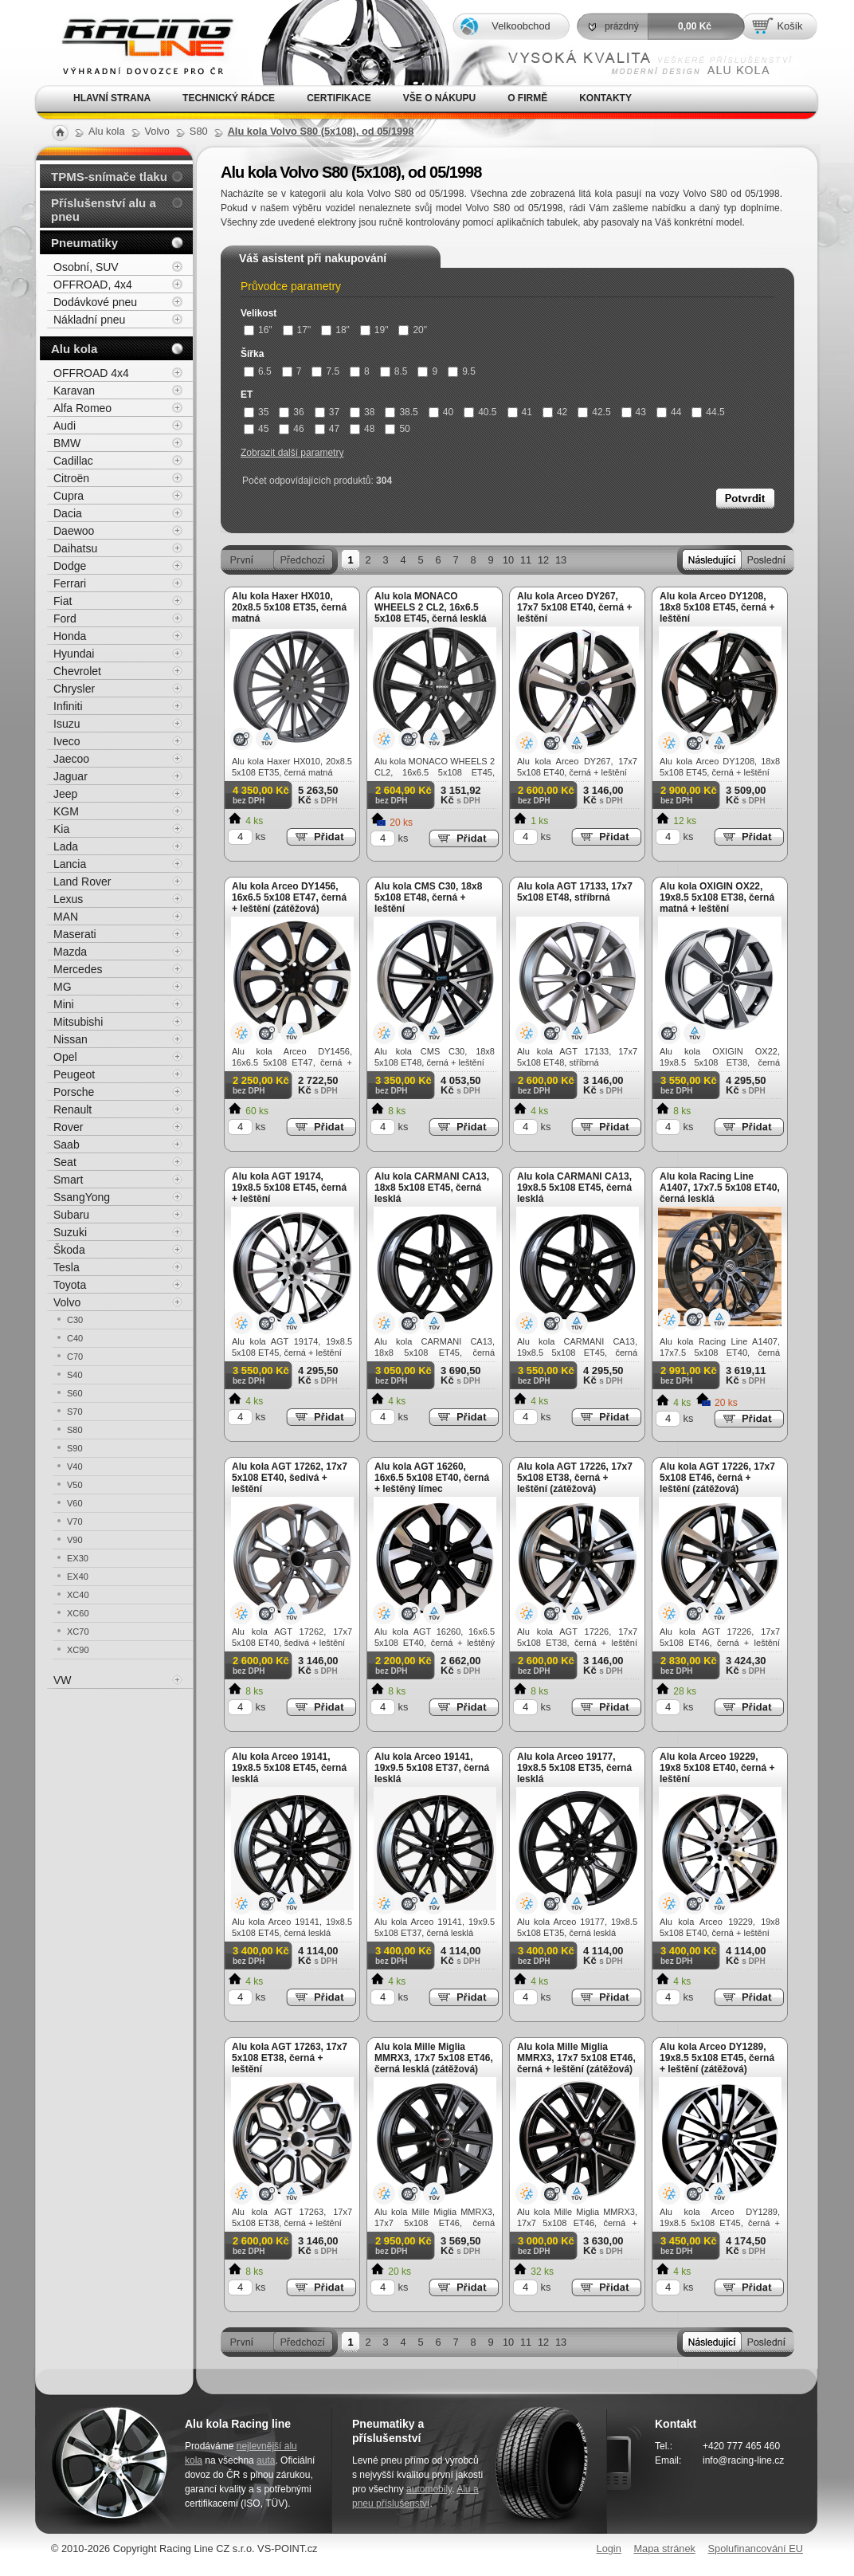  I want to click on V90, so click(75, 1540).